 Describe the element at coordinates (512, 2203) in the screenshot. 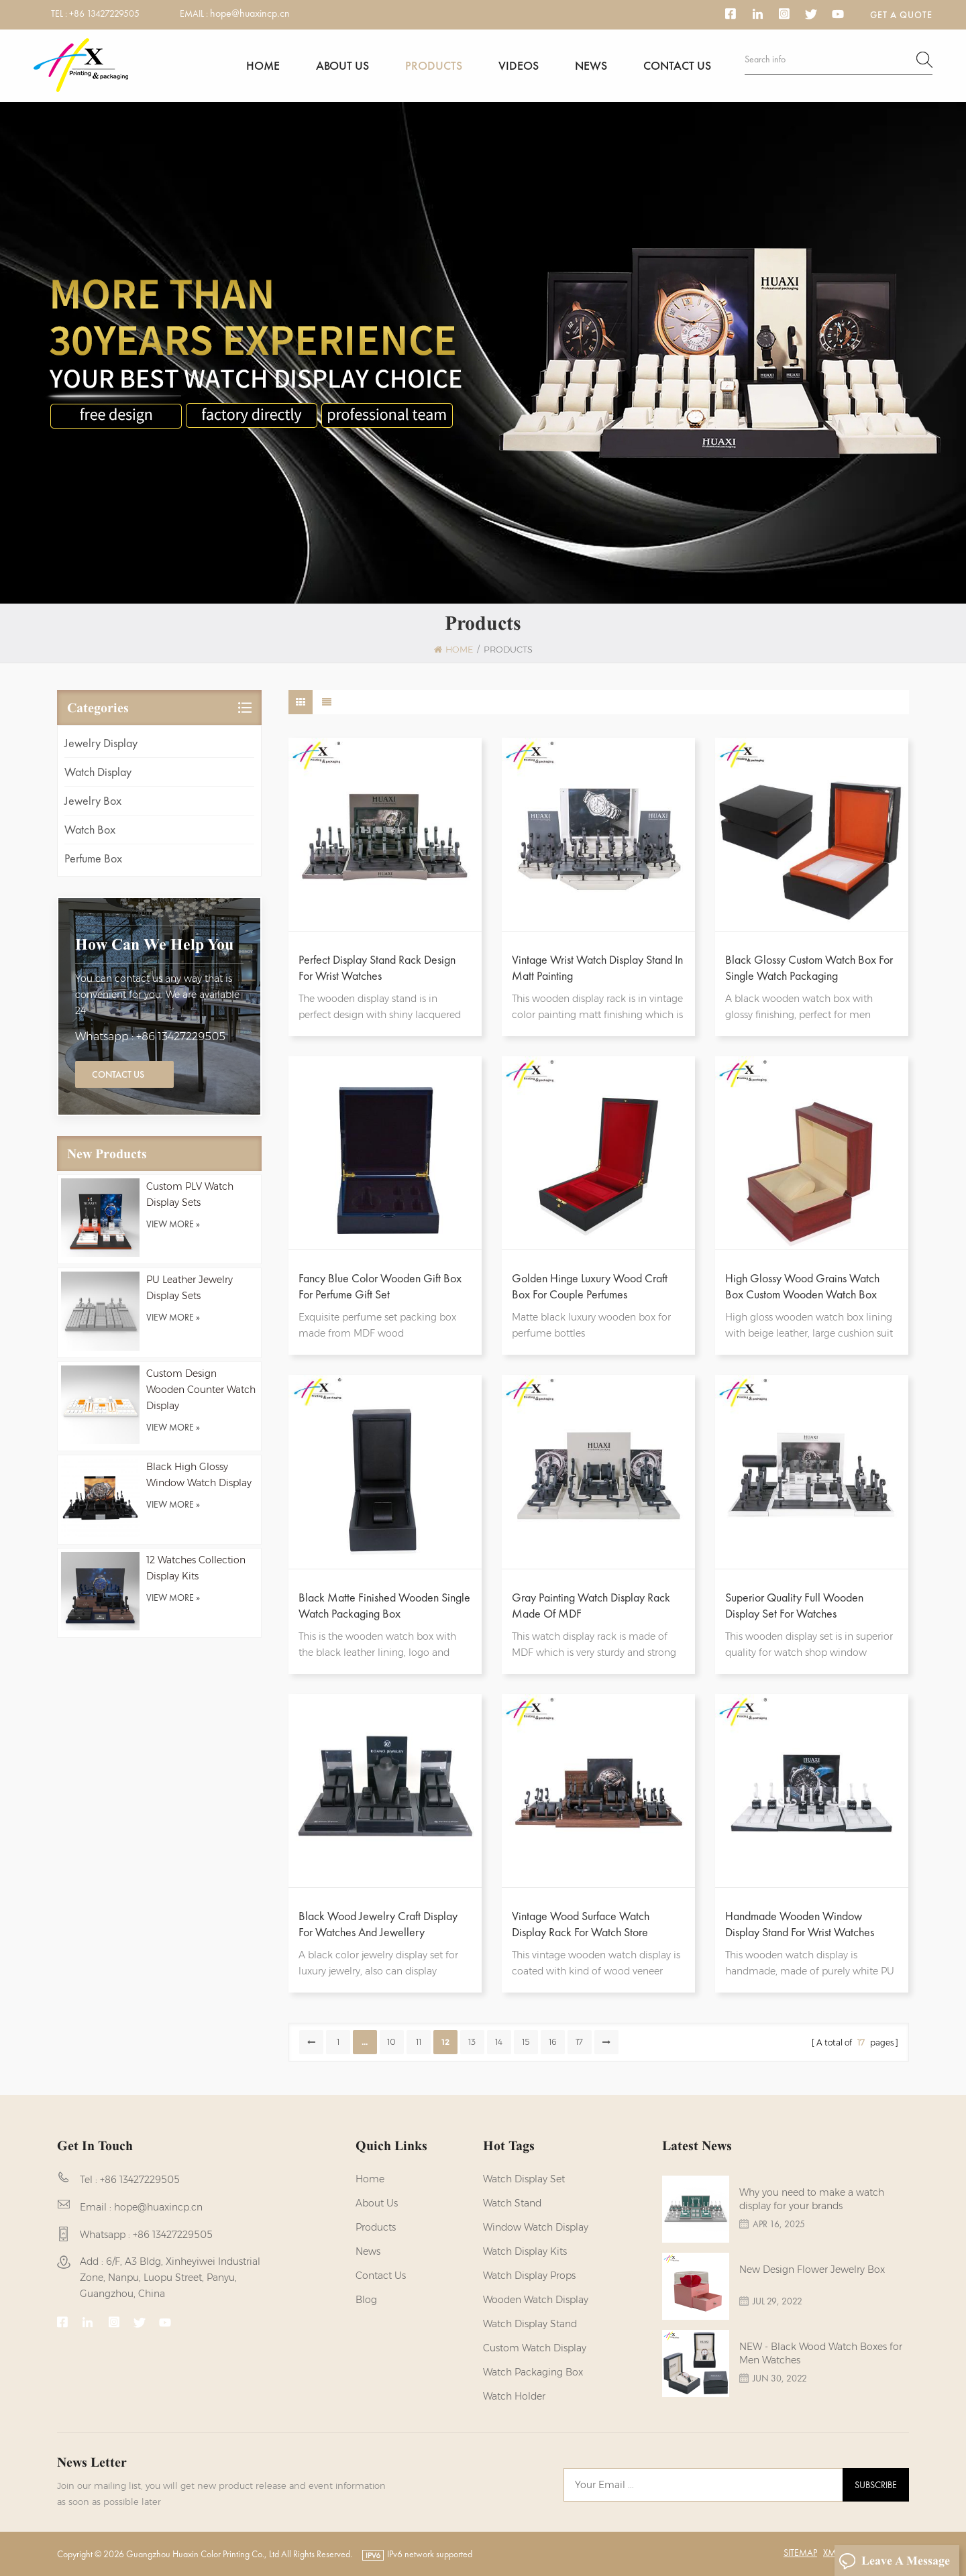

I see `watch stand` at that location.